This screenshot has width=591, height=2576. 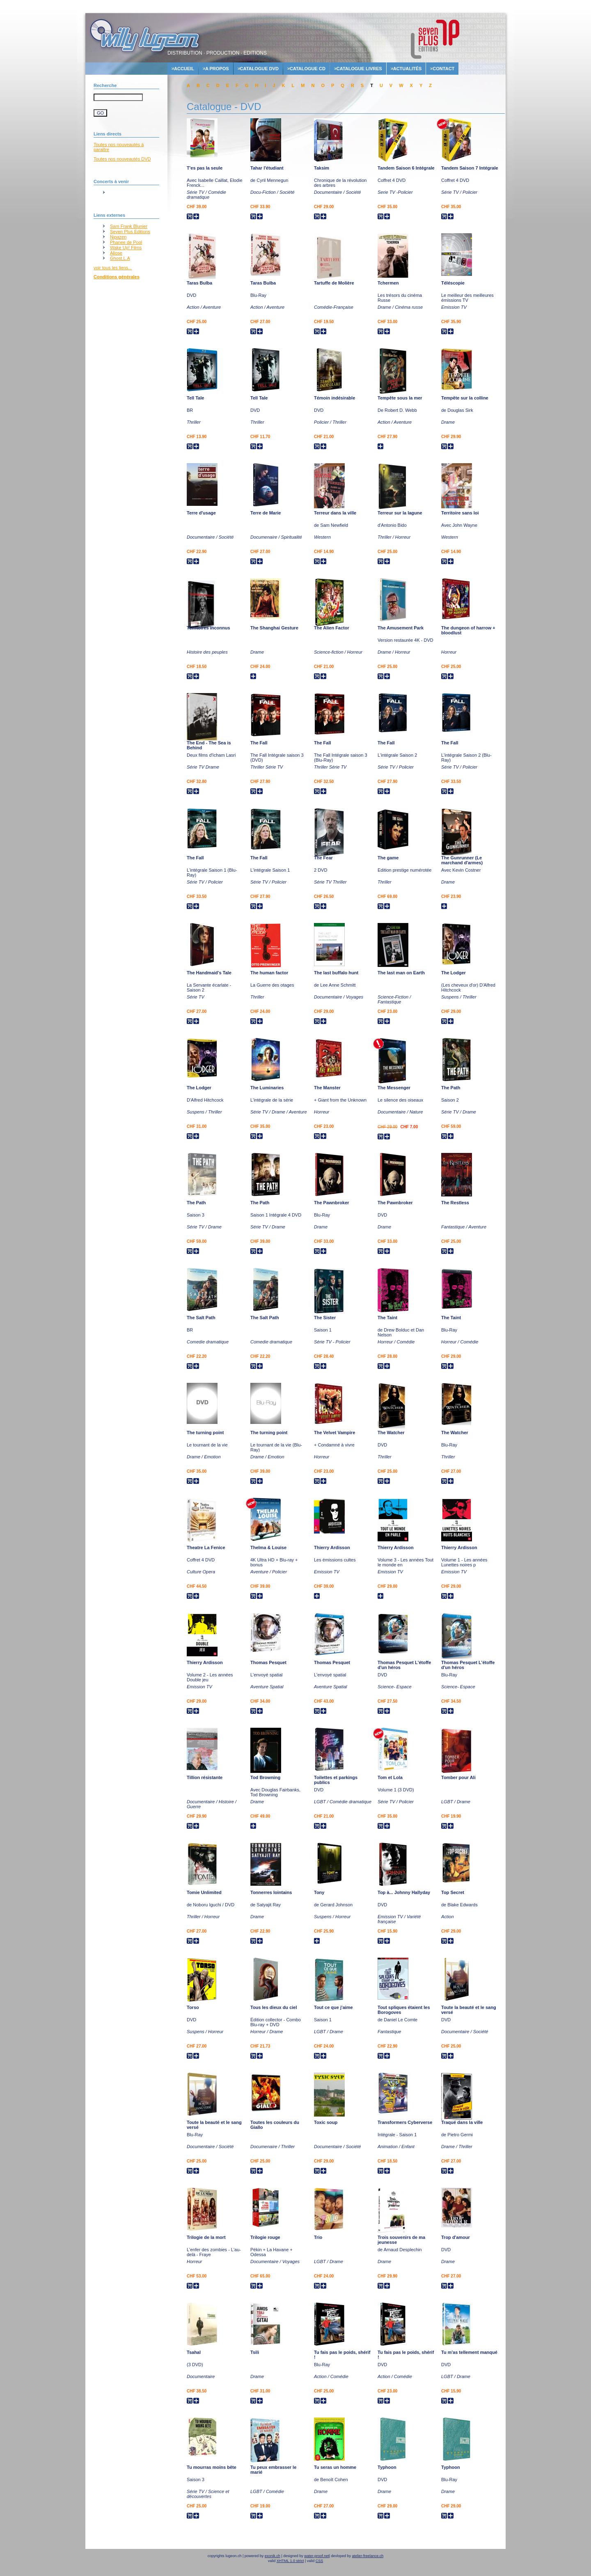 What do you see at coordinates (307, 68) in the screenshot?
I see `Catalogue cd` at bounding box center [307, 68].